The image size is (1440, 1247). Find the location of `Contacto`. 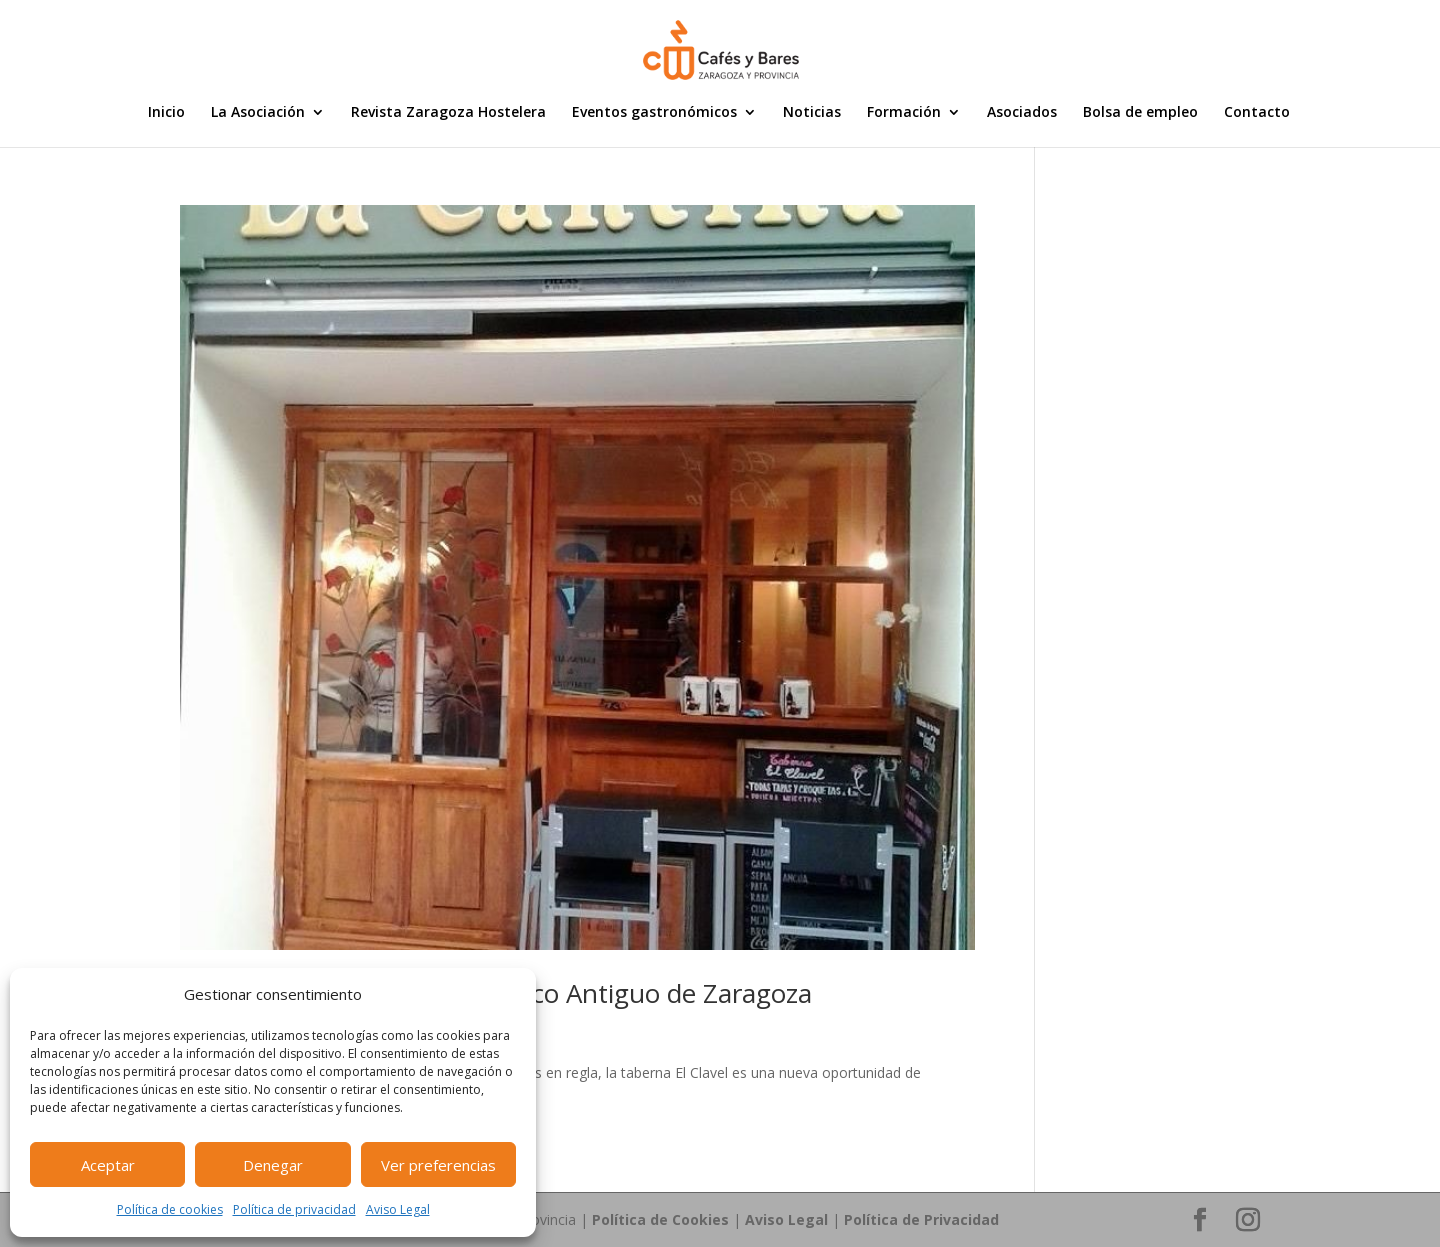

Contacto is located at coordinates (1257, 113).